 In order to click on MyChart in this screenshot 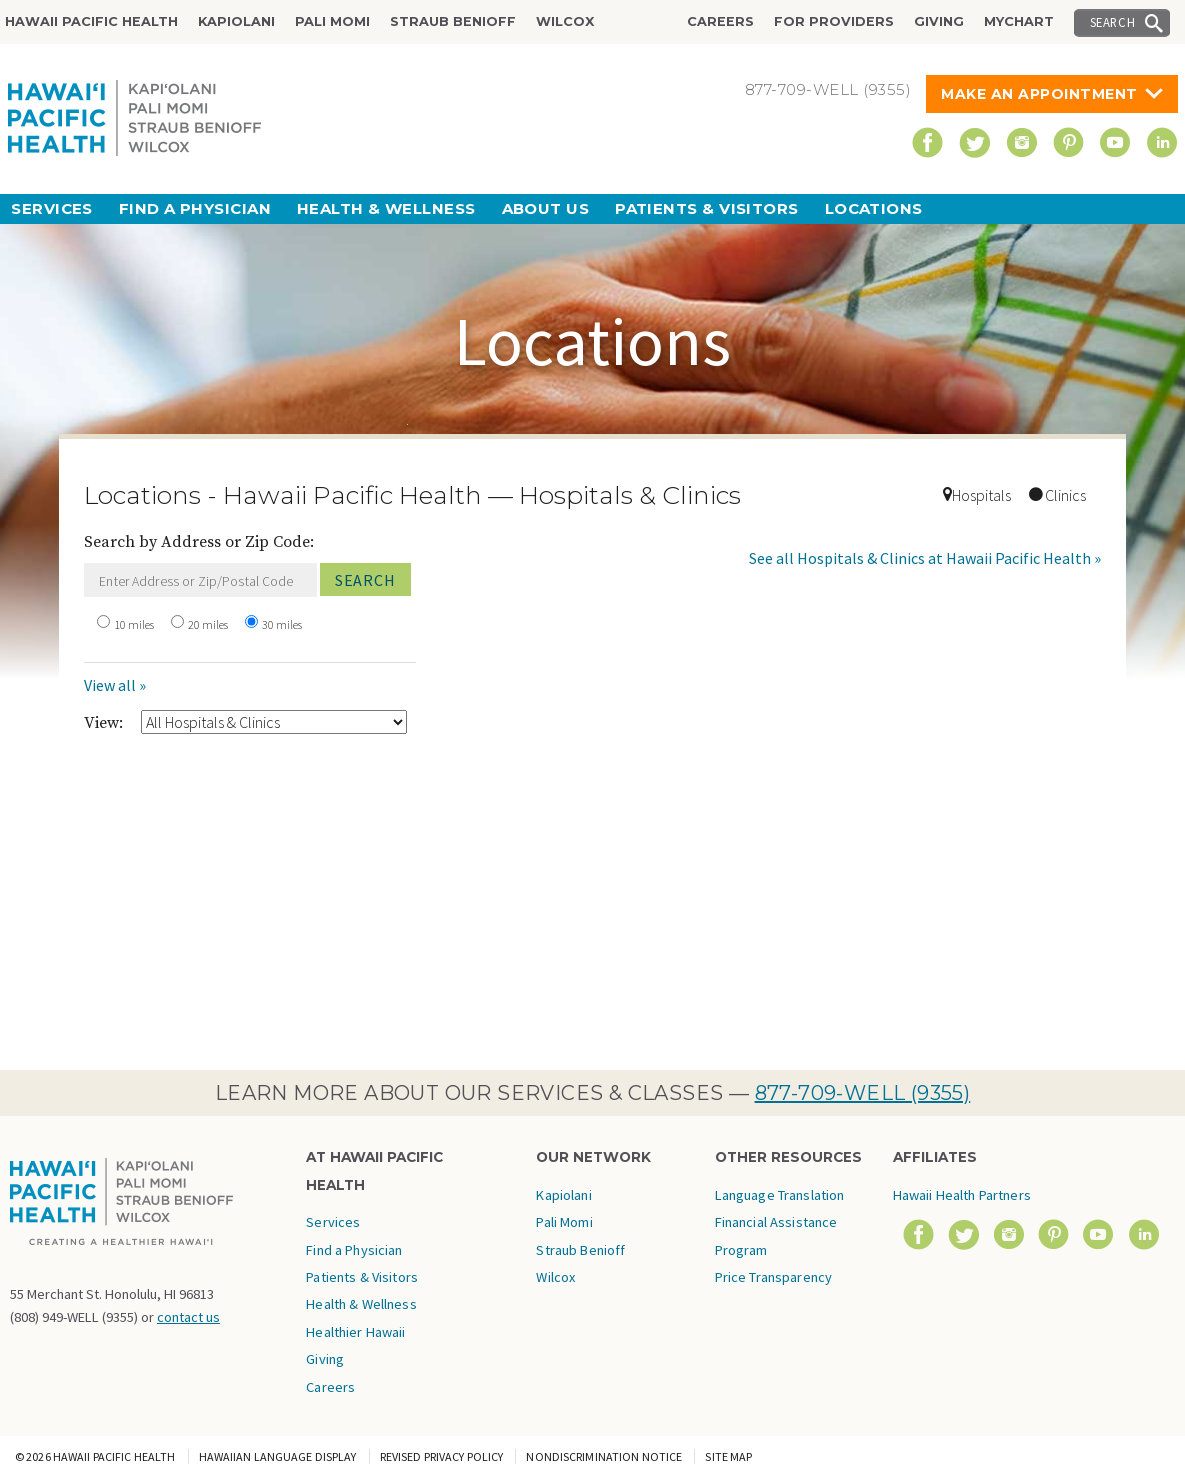, I will do `click(1019, 21)`.